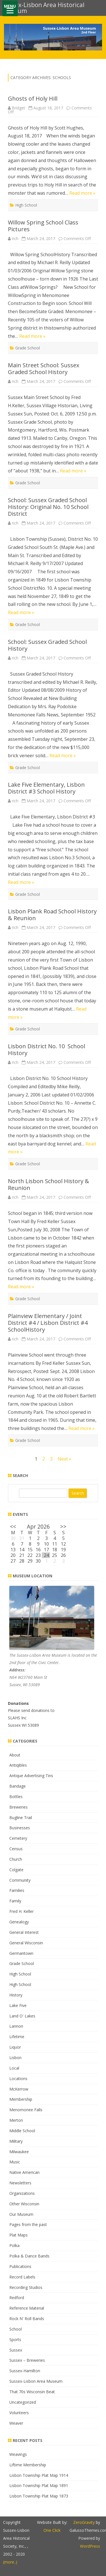 The image size is (106, 2576). What do you see at coordinates (22, 2016) in the screenshot?
I see `Land O' Lakes` at bounding box center [22, 2016].